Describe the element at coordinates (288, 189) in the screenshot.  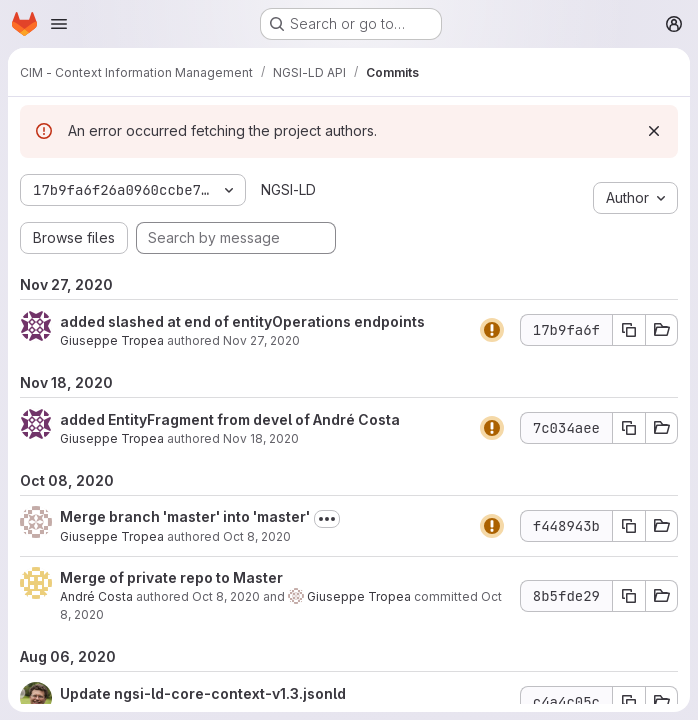
I see `NGSI-LD` at that location.